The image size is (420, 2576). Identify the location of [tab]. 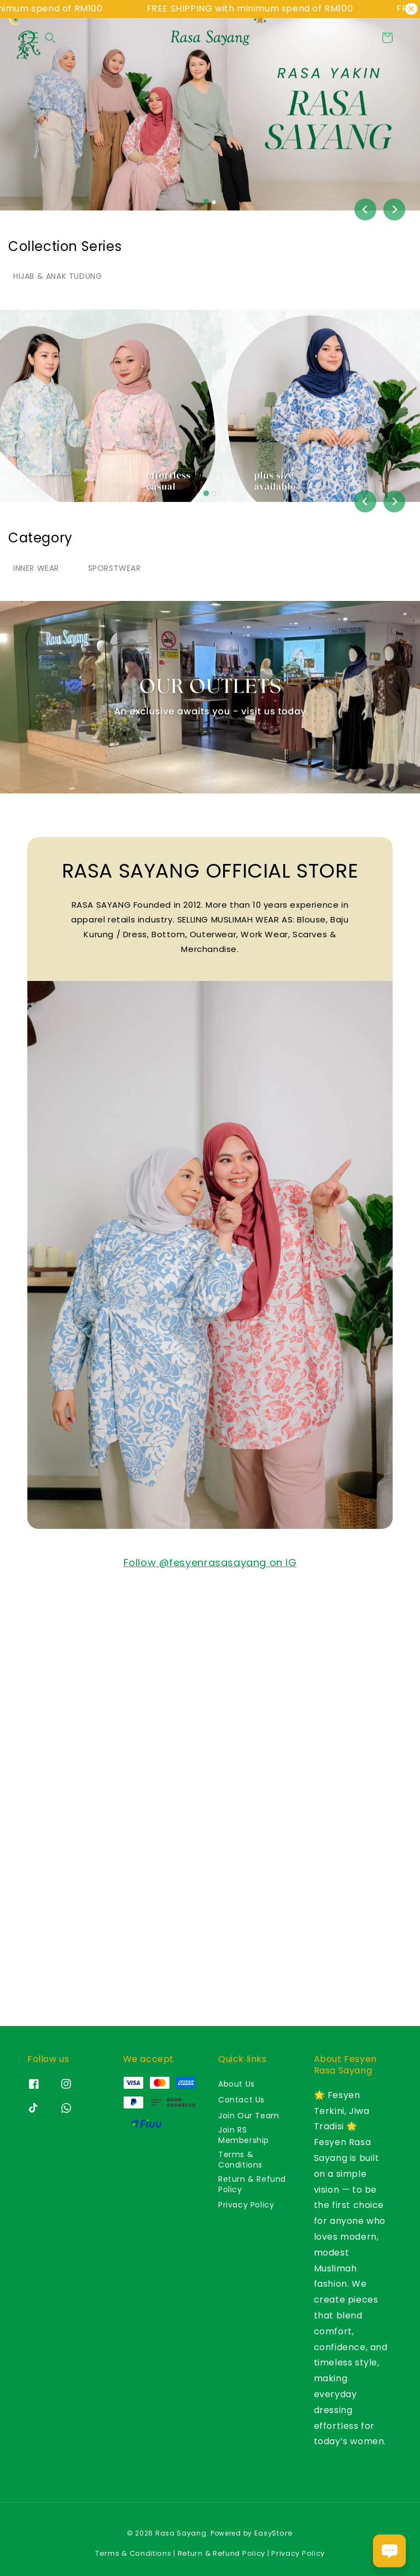
(206, 202).